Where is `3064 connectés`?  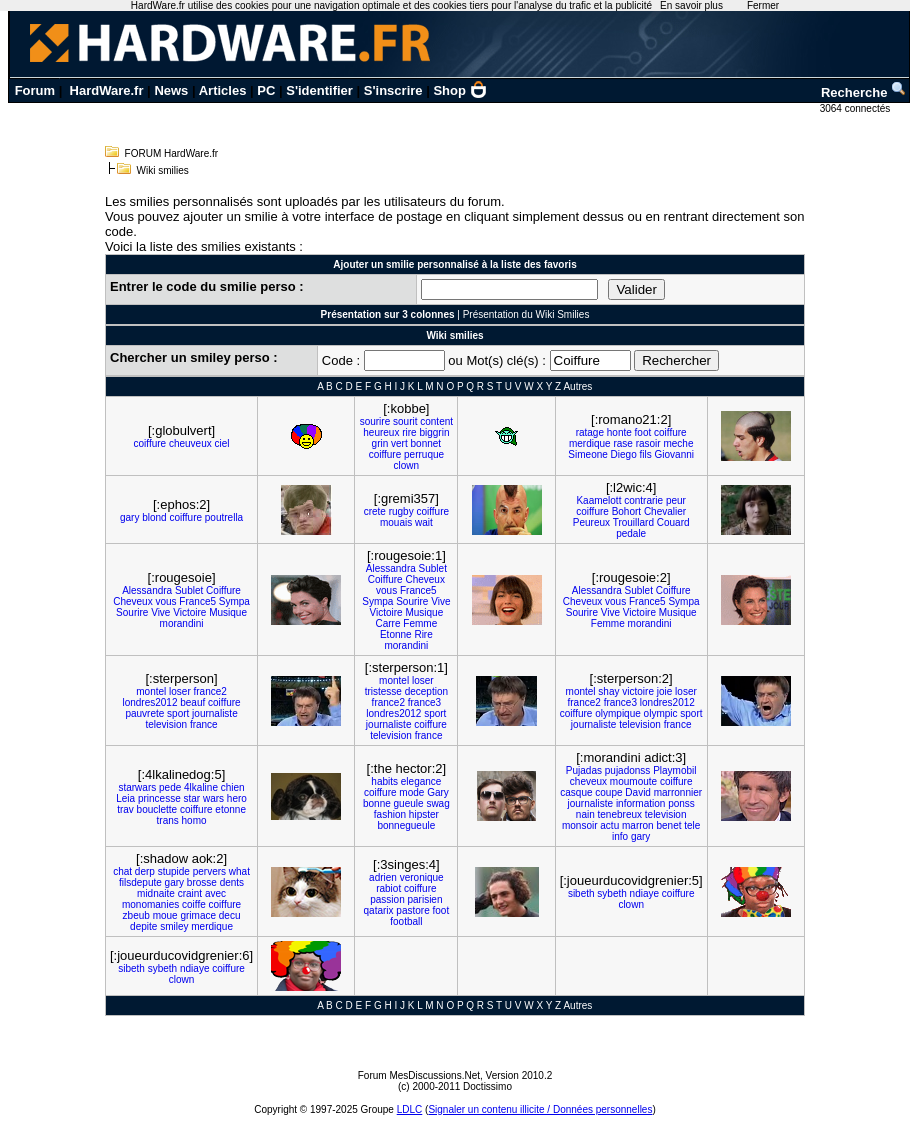
3064 connectés is located at coordinates (856, 108).